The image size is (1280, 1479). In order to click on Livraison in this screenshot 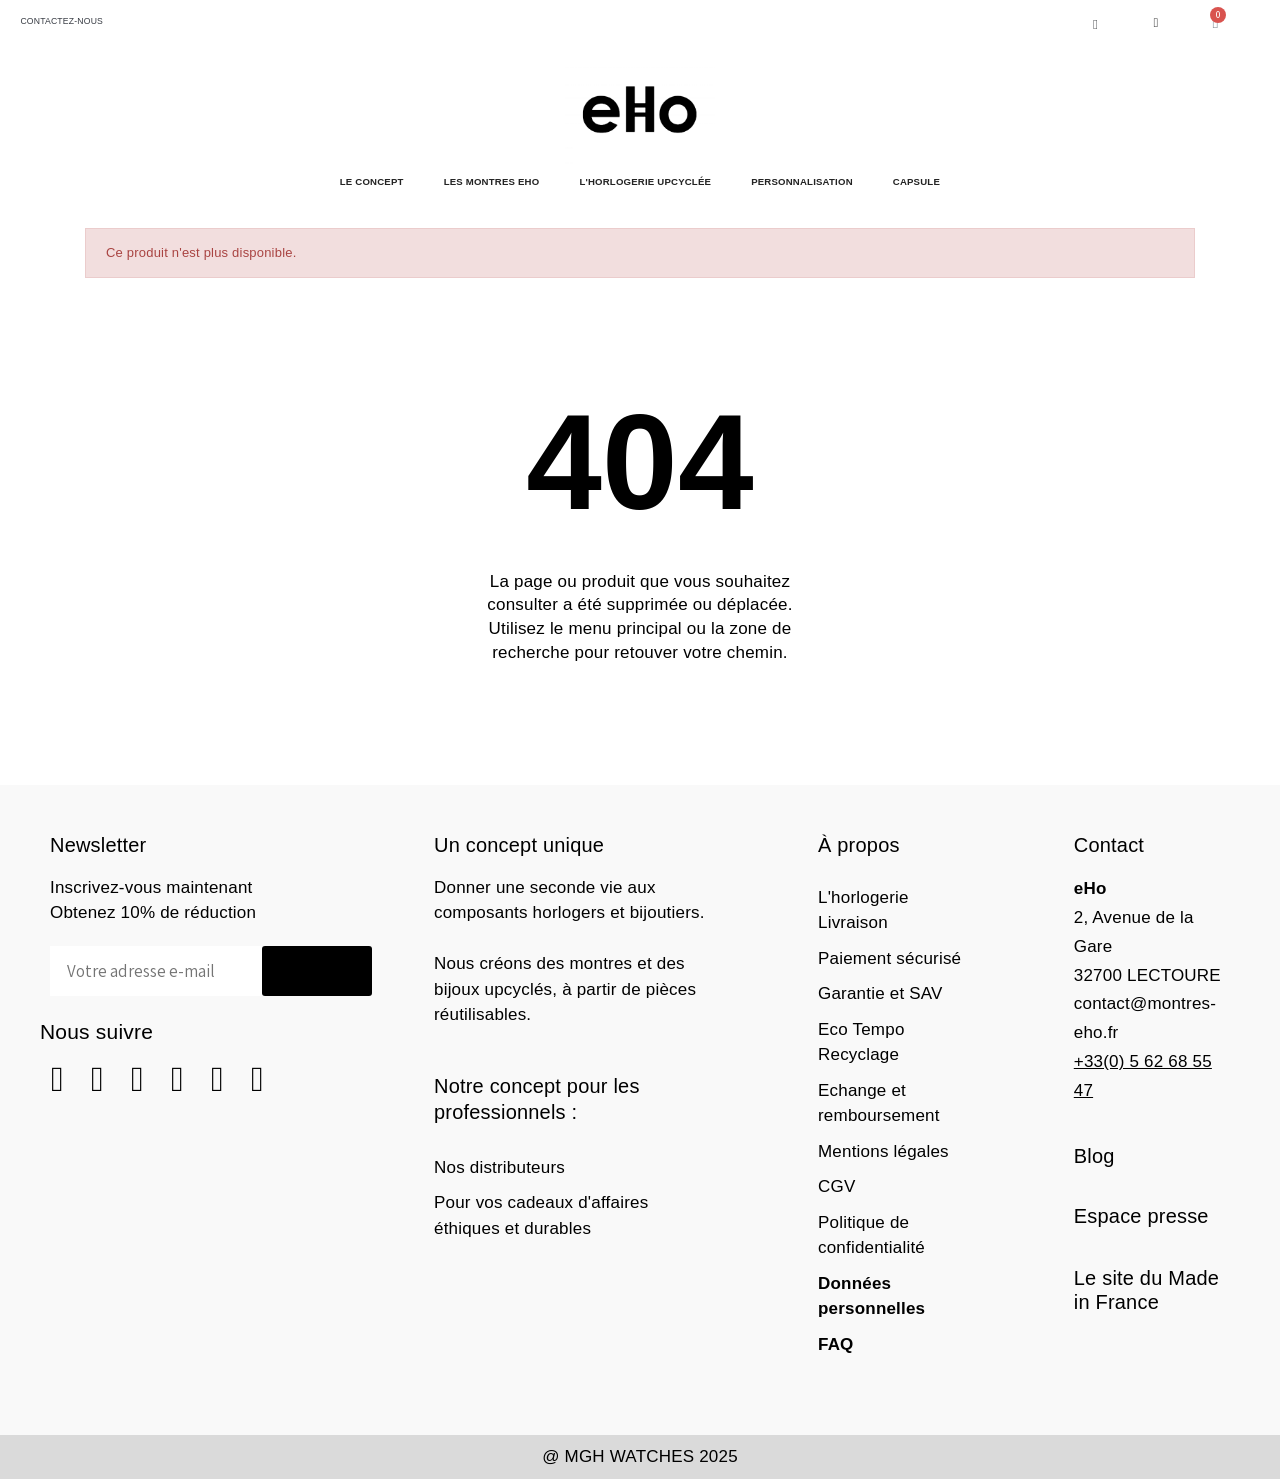, I will do `click(853, 922)`.